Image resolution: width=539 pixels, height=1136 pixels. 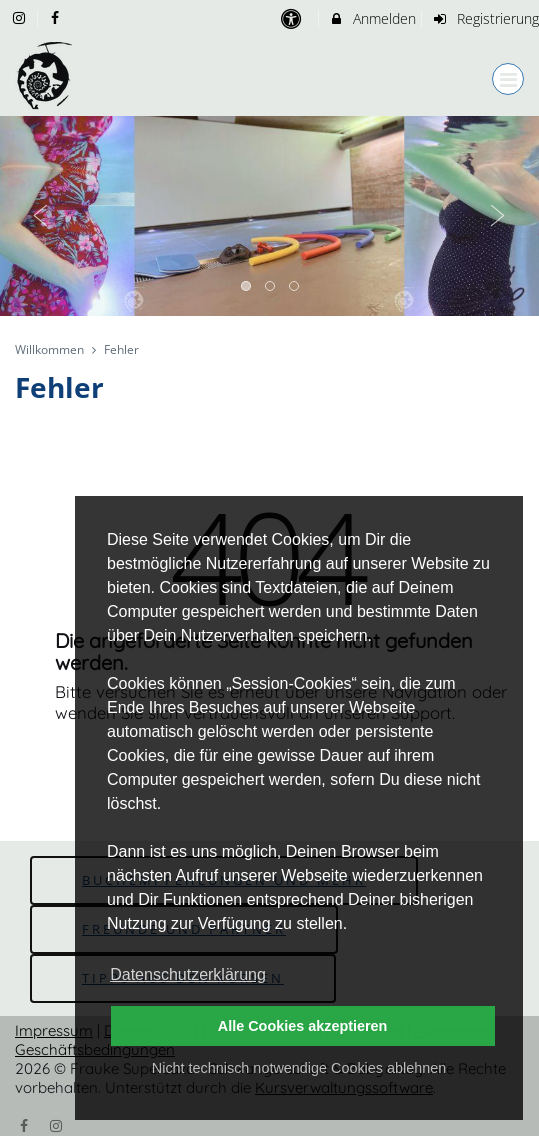 What do you see at coordinates (271, 287) in the screenshot?
I see `2 [button]` at bounding box center [271, 287].